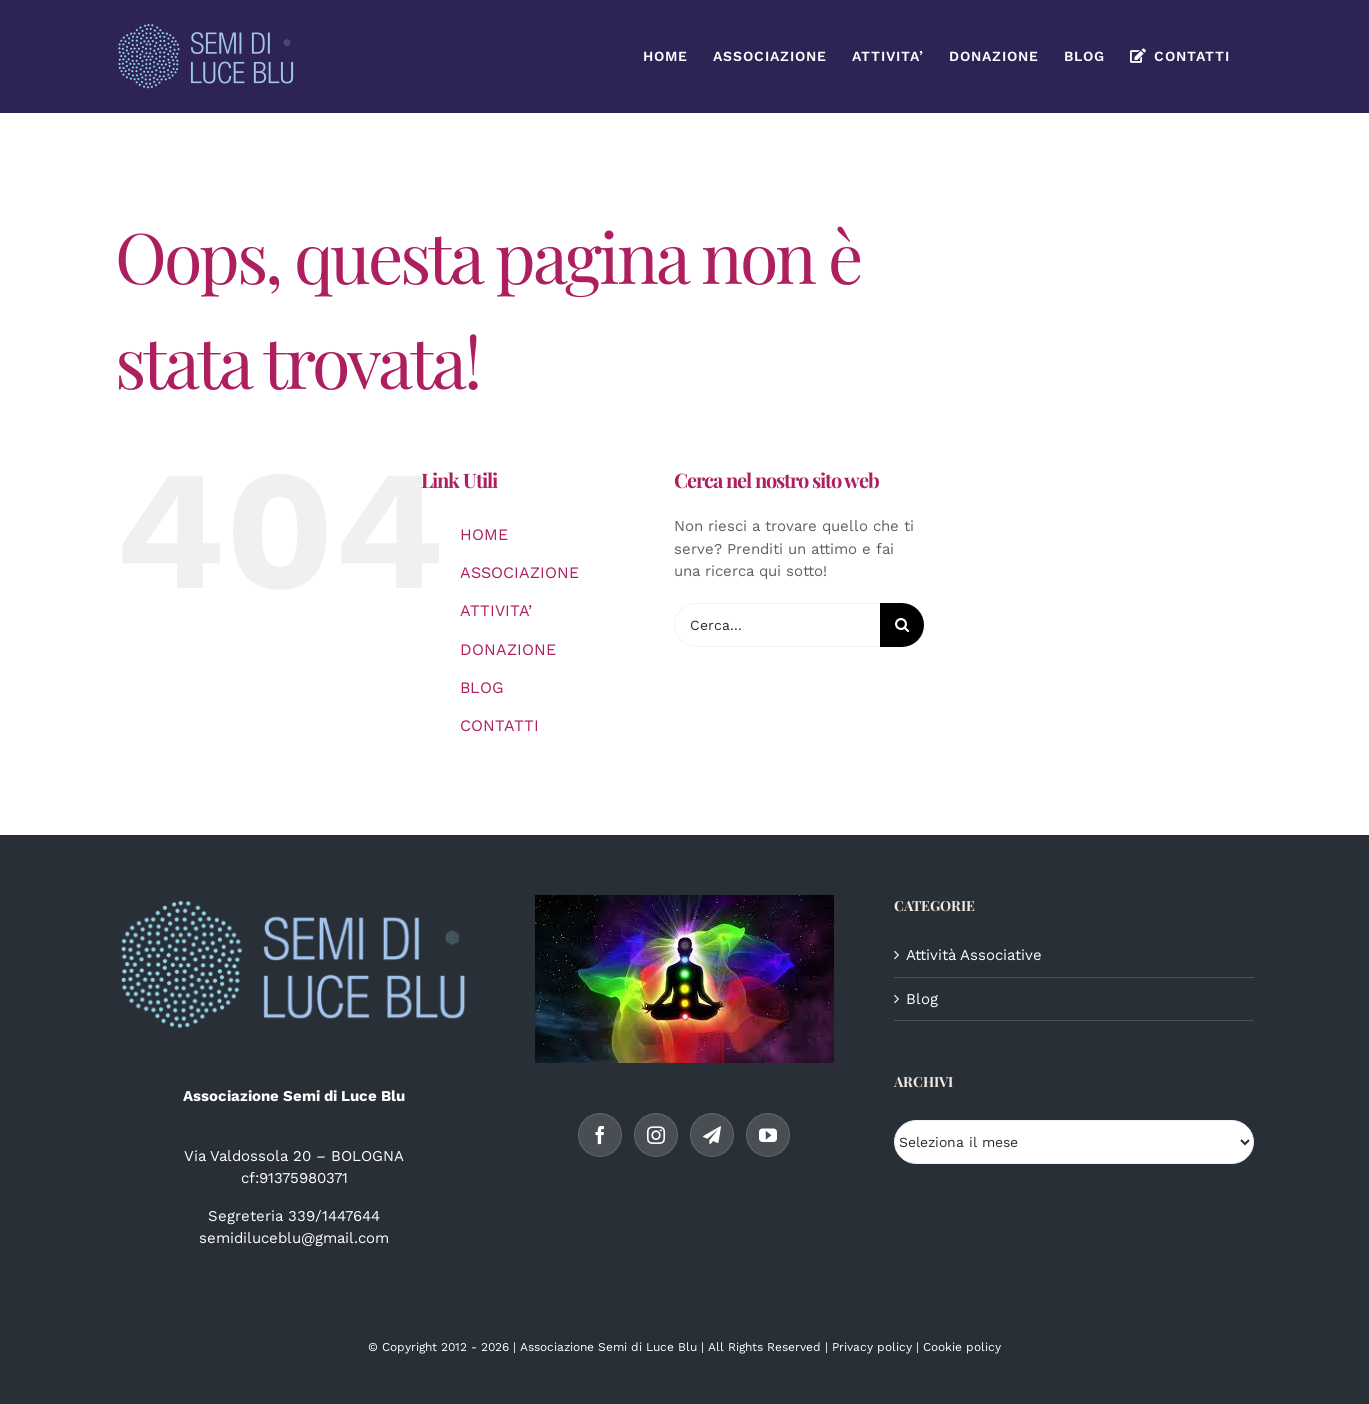 The height and width of the screenshot is (1404, 1369). Describe the element at coordinates (600, 1135) in the screenshot. I see `[Facebook]` at that location.